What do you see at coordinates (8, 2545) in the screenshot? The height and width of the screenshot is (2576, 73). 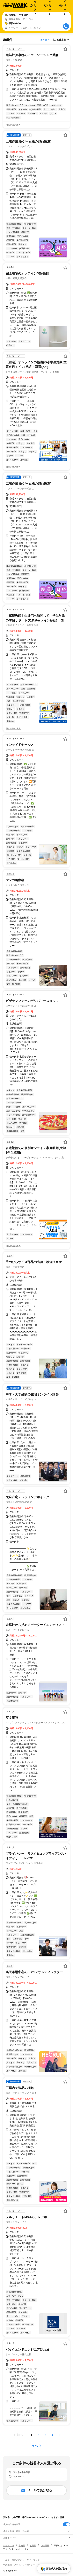 I see `バイトTOP` at bounding box center [8, 2545].